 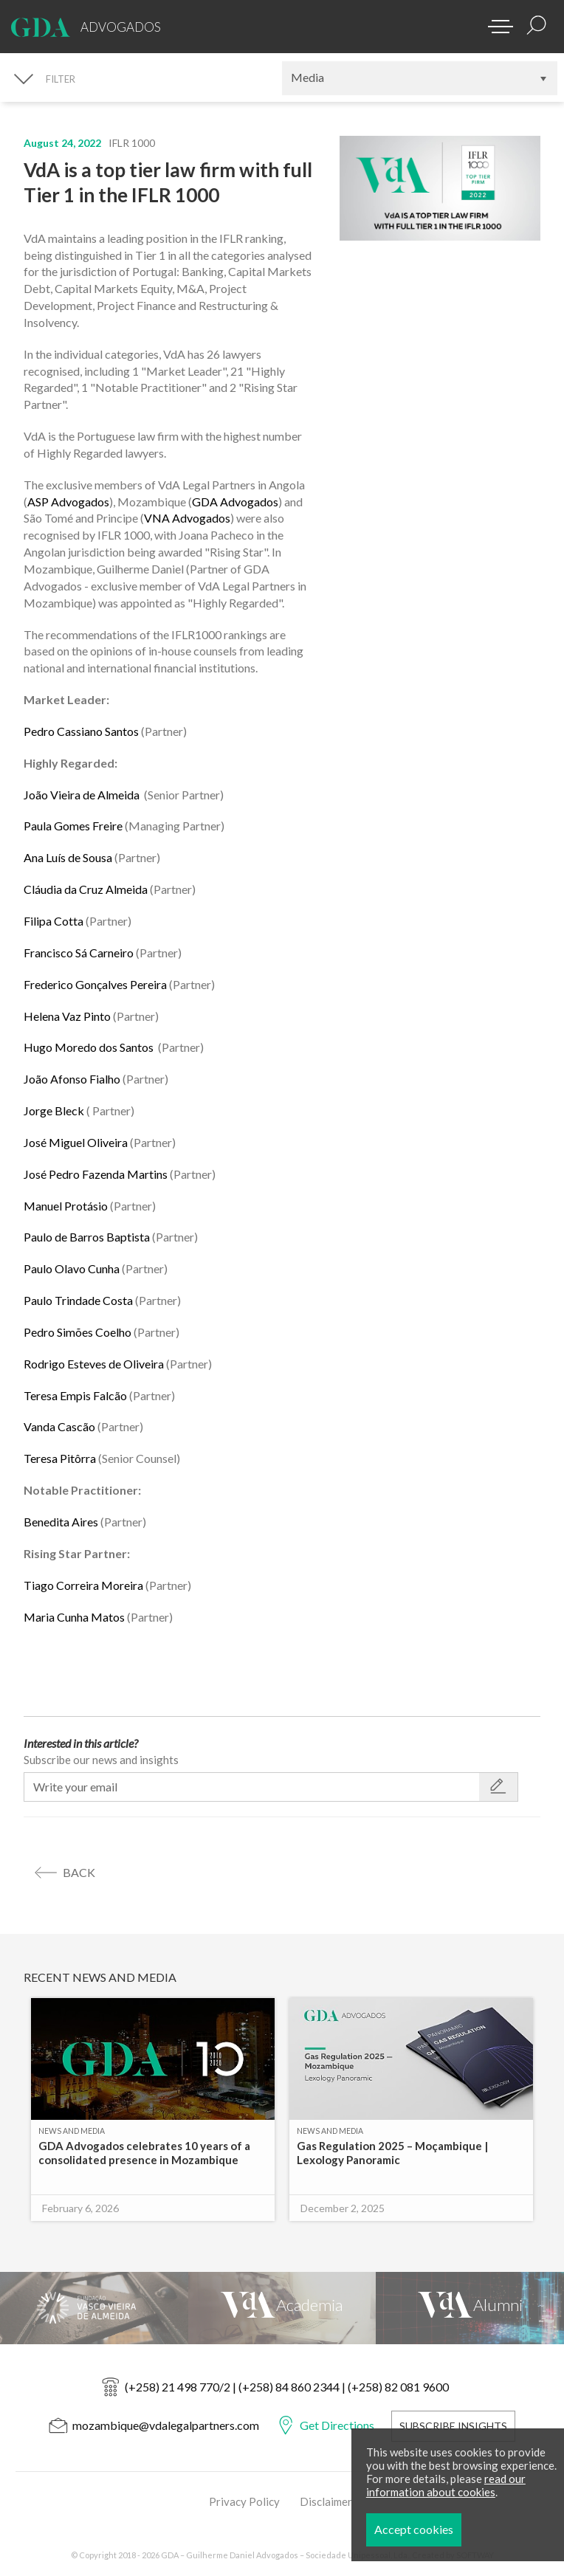 What do you see at coordinates (287, 2387) in the screenshot?
I see `(+258) 21 498 770/2 | (+258) 84 860 2344 | (+258) 82 081 9600` at bounding box center [287, 2387].